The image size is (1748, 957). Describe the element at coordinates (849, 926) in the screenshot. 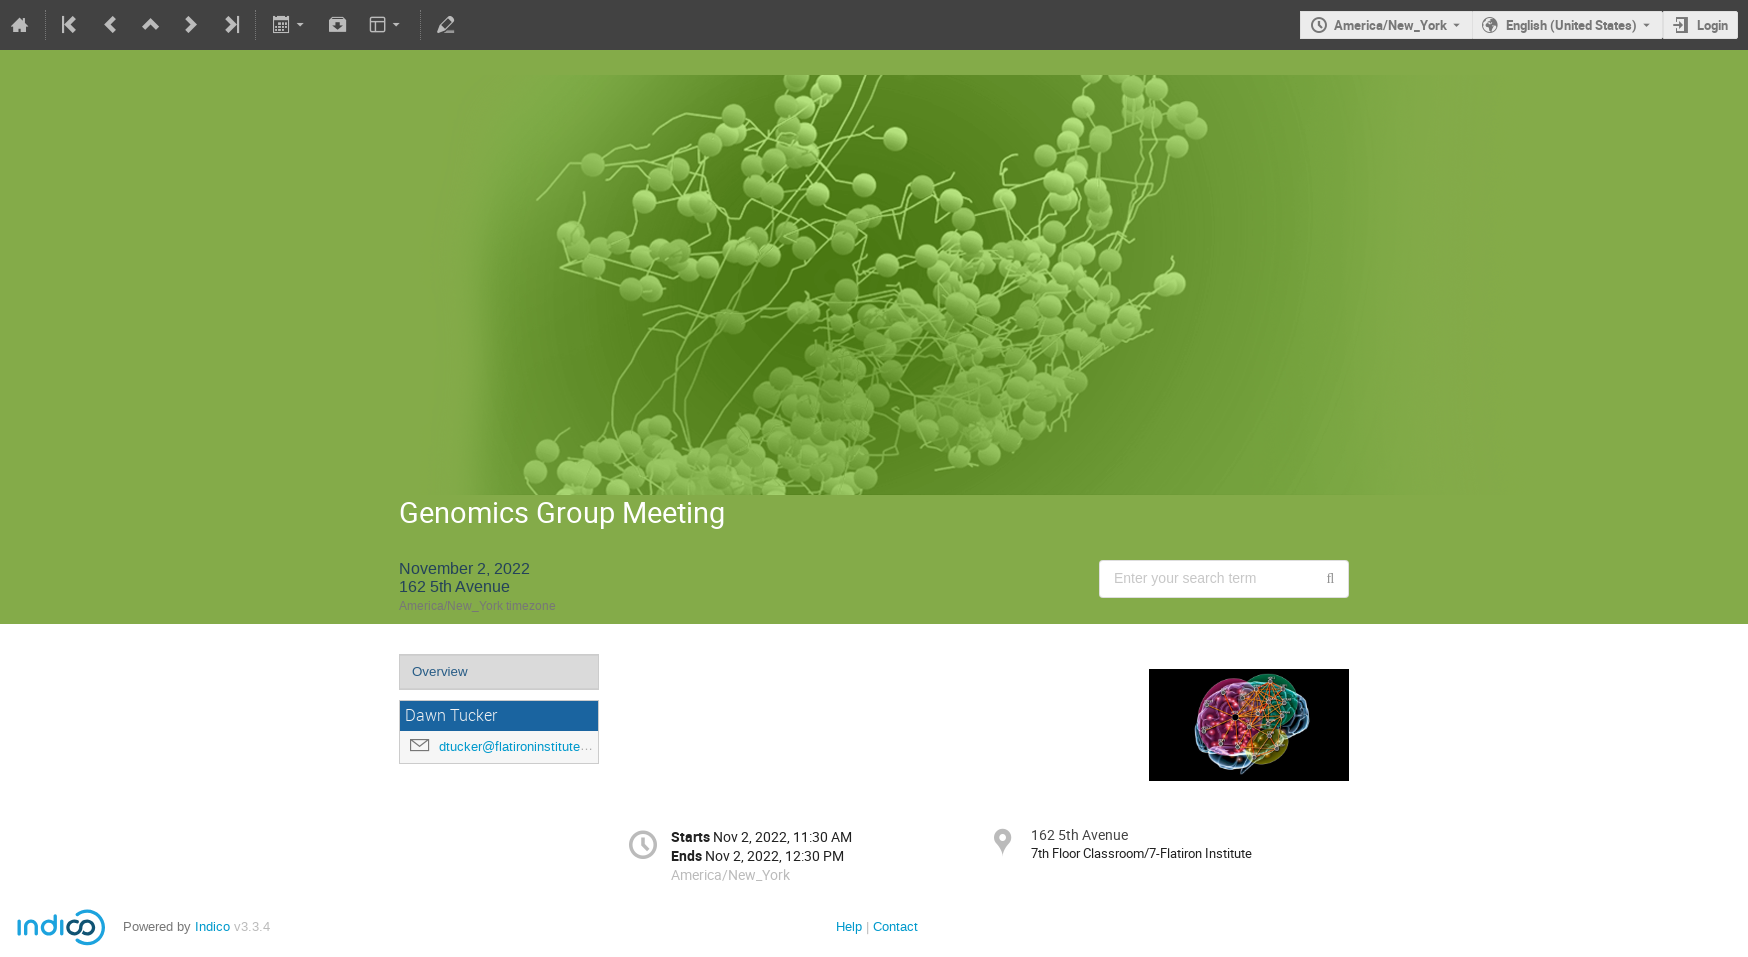

I see `Help` at that location.